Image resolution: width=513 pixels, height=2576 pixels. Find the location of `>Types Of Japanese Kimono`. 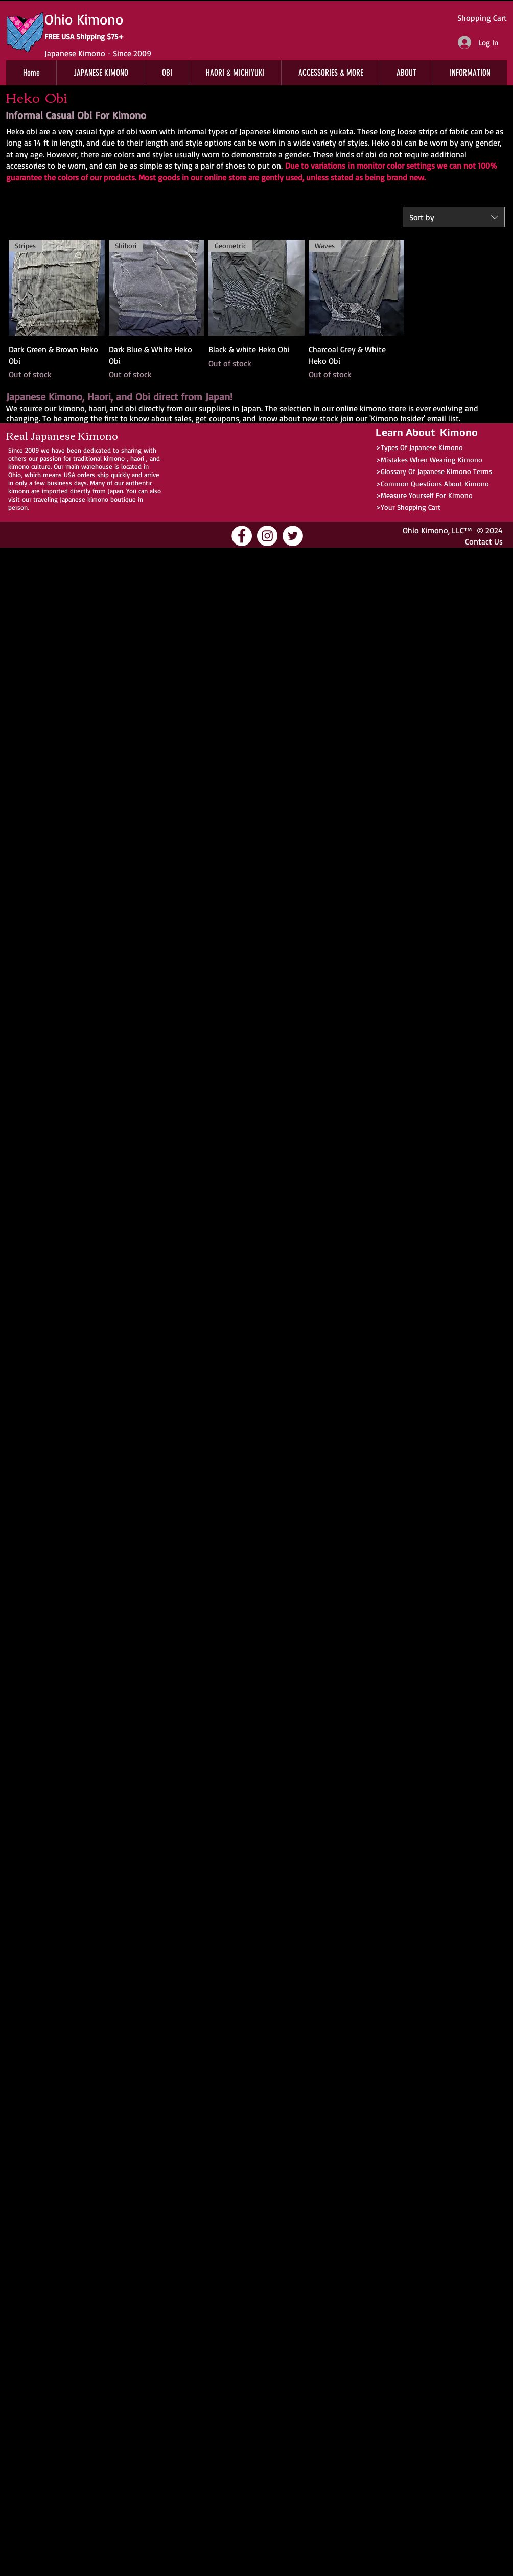

>Types Of Japanese Kimono is located at coordinates (419, 447).